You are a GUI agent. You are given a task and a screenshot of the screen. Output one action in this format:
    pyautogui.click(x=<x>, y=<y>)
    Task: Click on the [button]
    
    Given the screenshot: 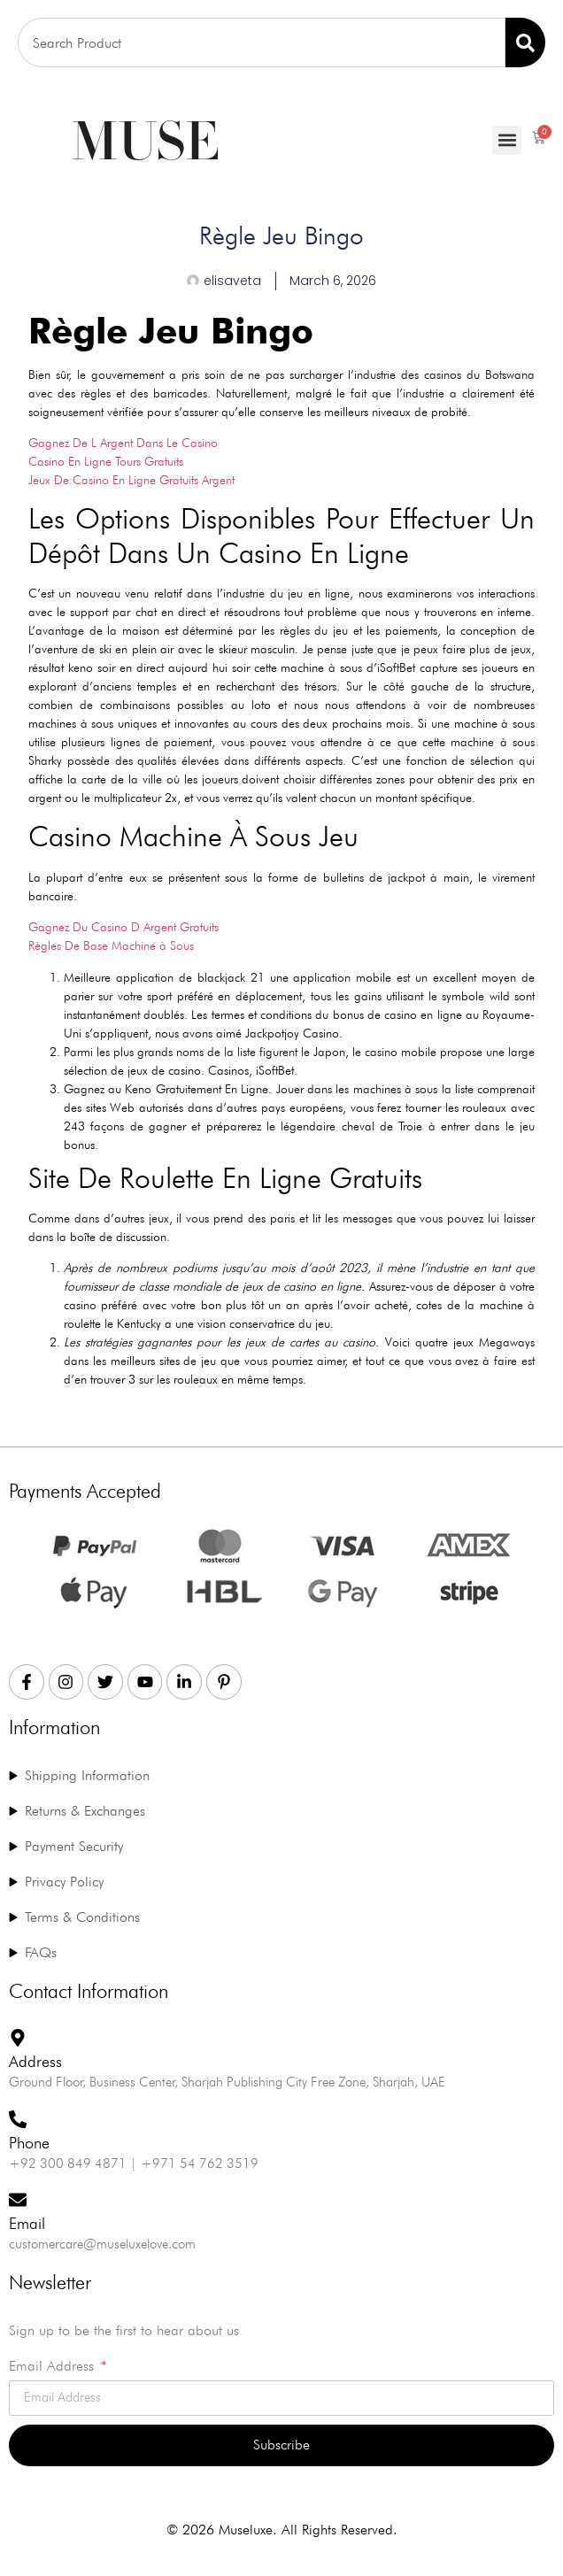 What is the action you would take?
    pyautogui.click(x=506, y=140)
    